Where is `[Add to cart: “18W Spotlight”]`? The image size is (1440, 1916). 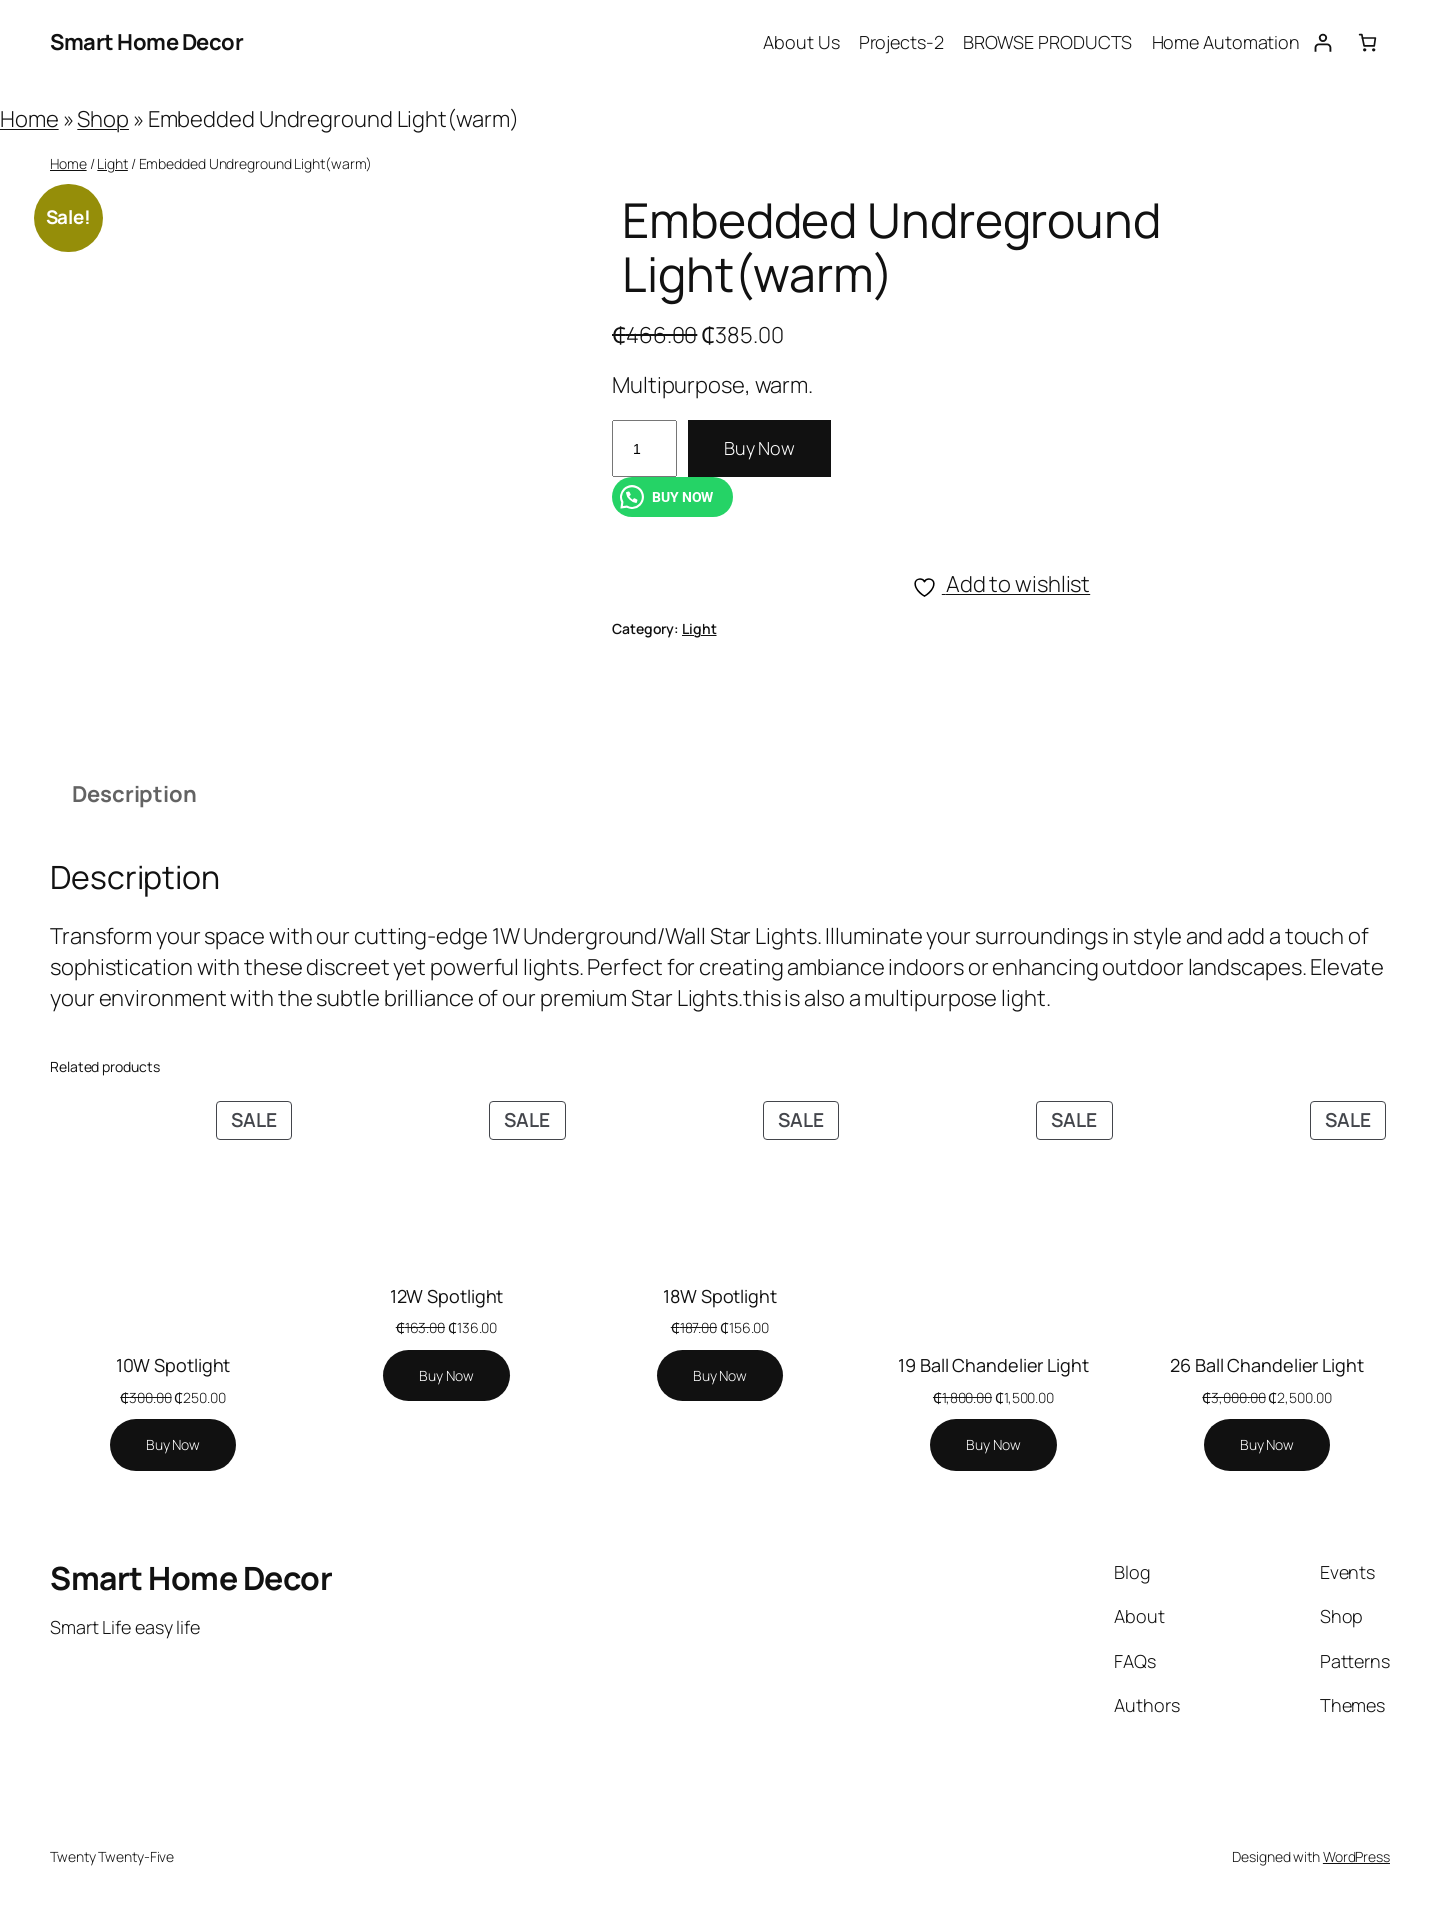 [Add to cart: “18W Spotlight”] is located at coordinates (720, 1376).